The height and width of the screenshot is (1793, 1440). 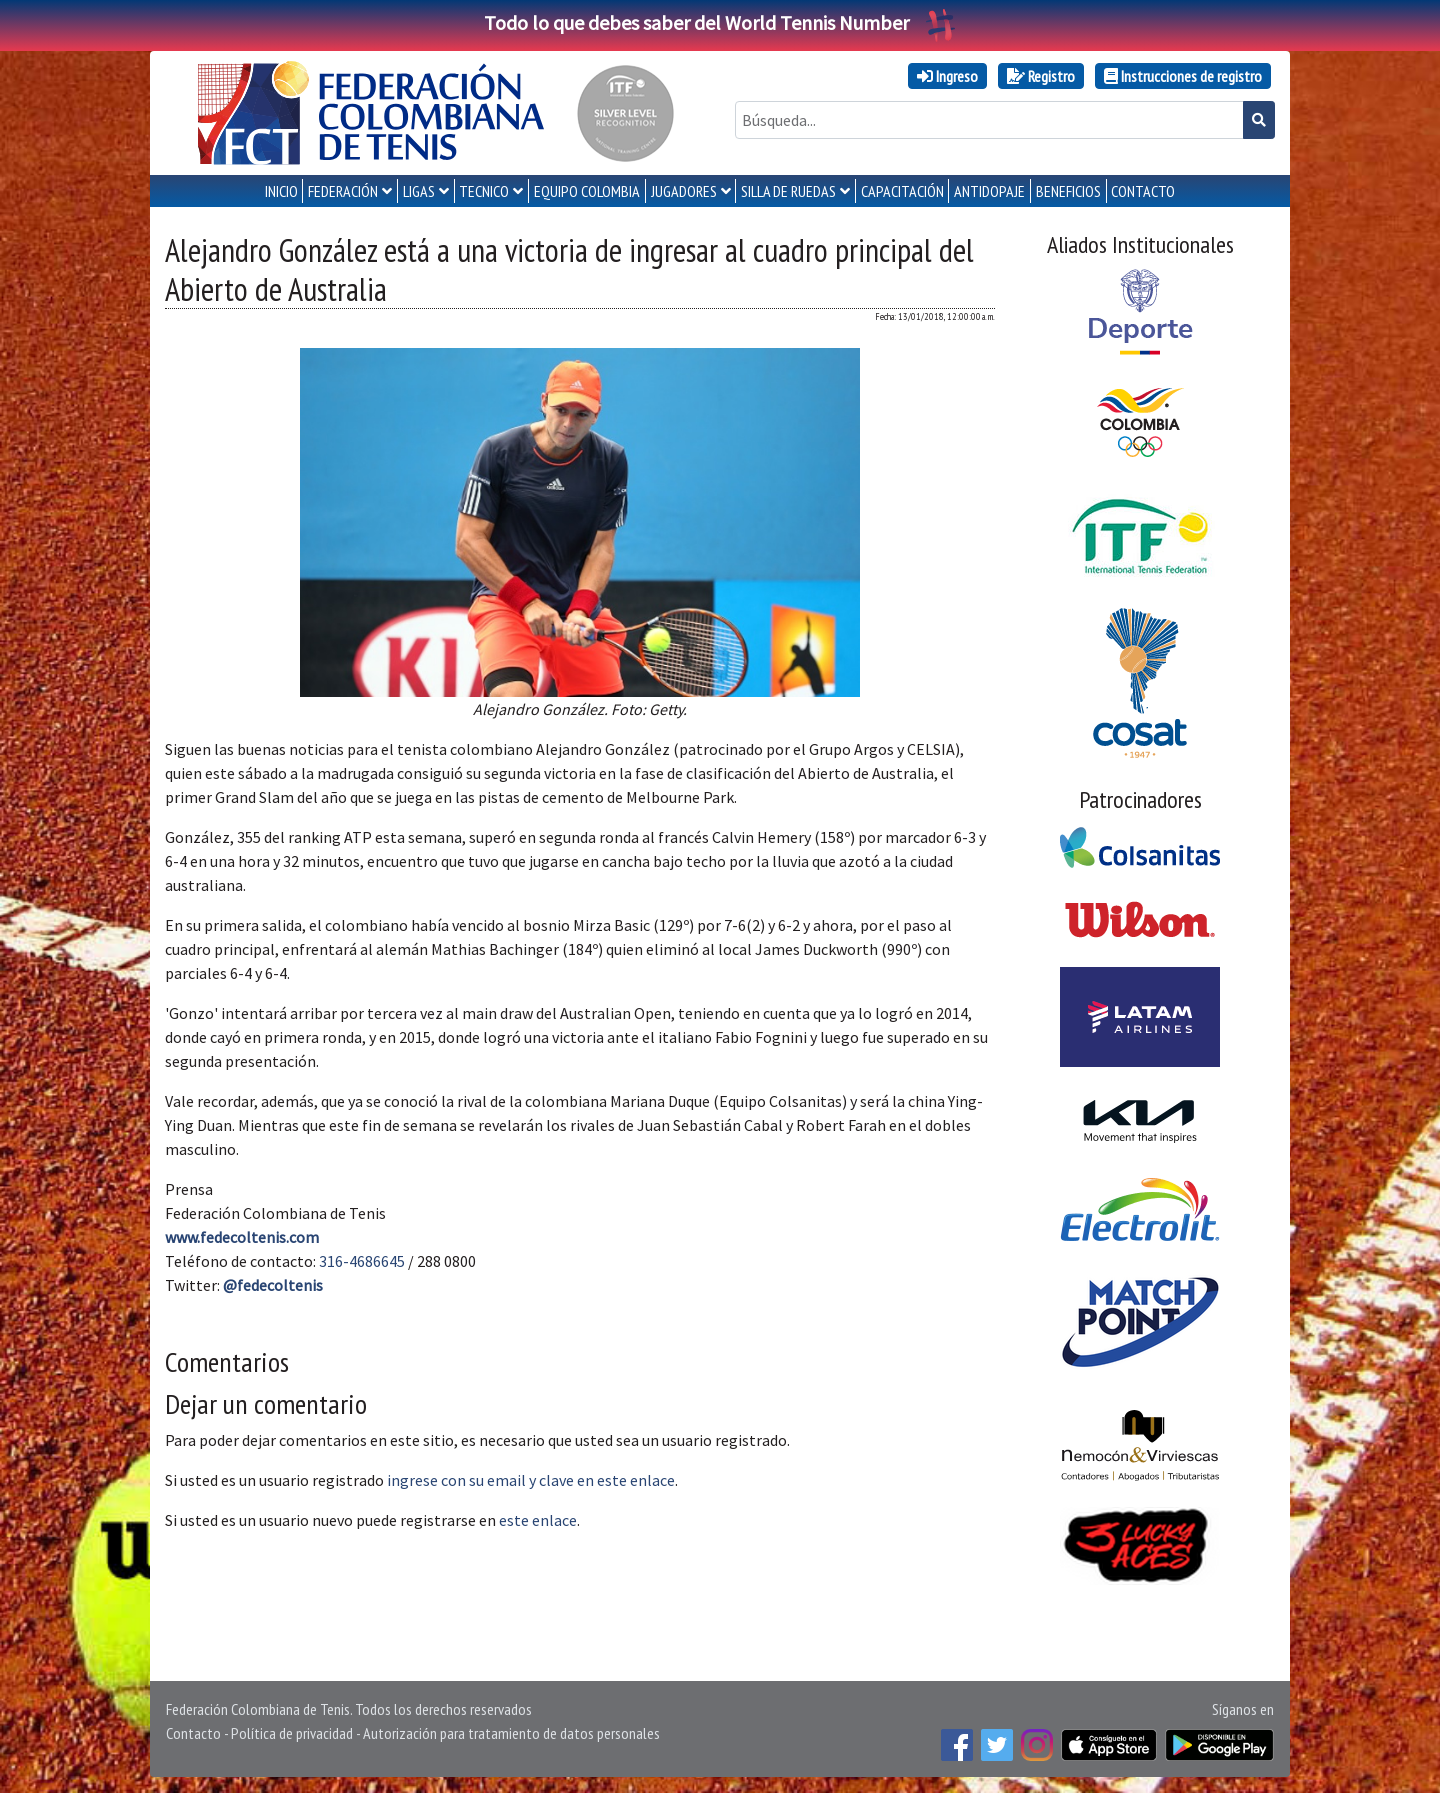 What do you see at coordinates (989, 191) in the screenshot?
I see `ANTIDOPAJE` at bounding box center [989, 191].